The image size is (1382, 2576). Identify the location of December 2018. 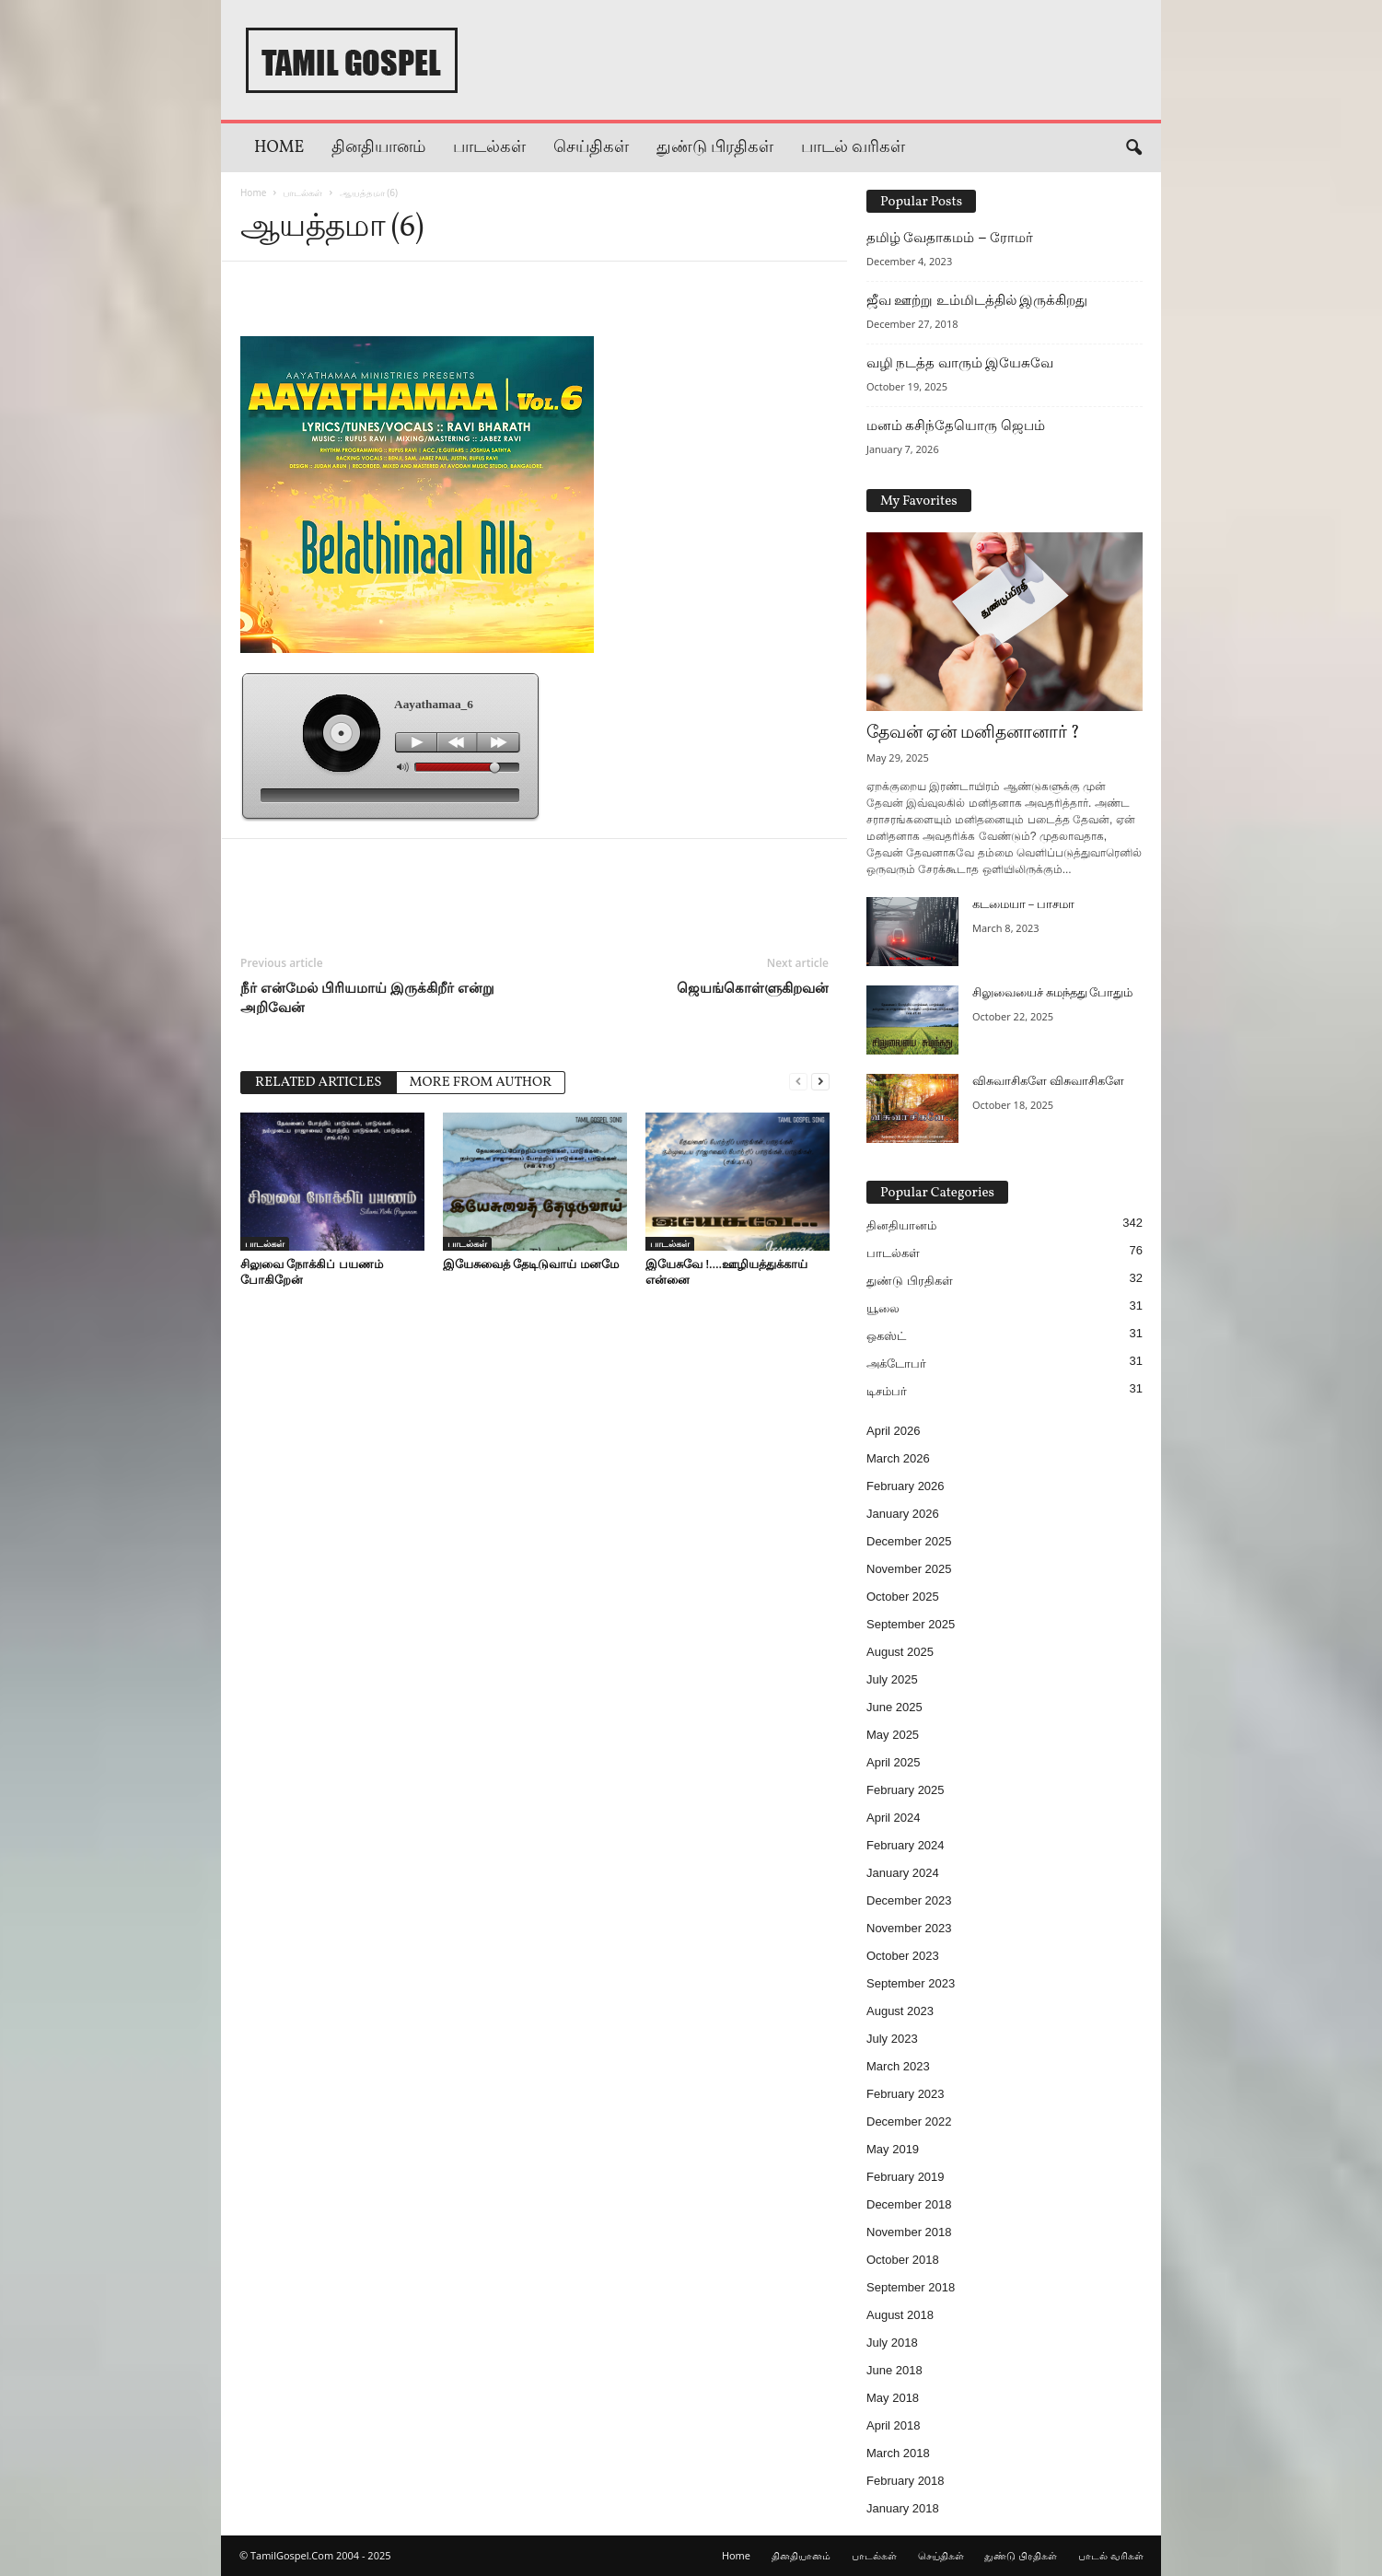
(909, 2204).